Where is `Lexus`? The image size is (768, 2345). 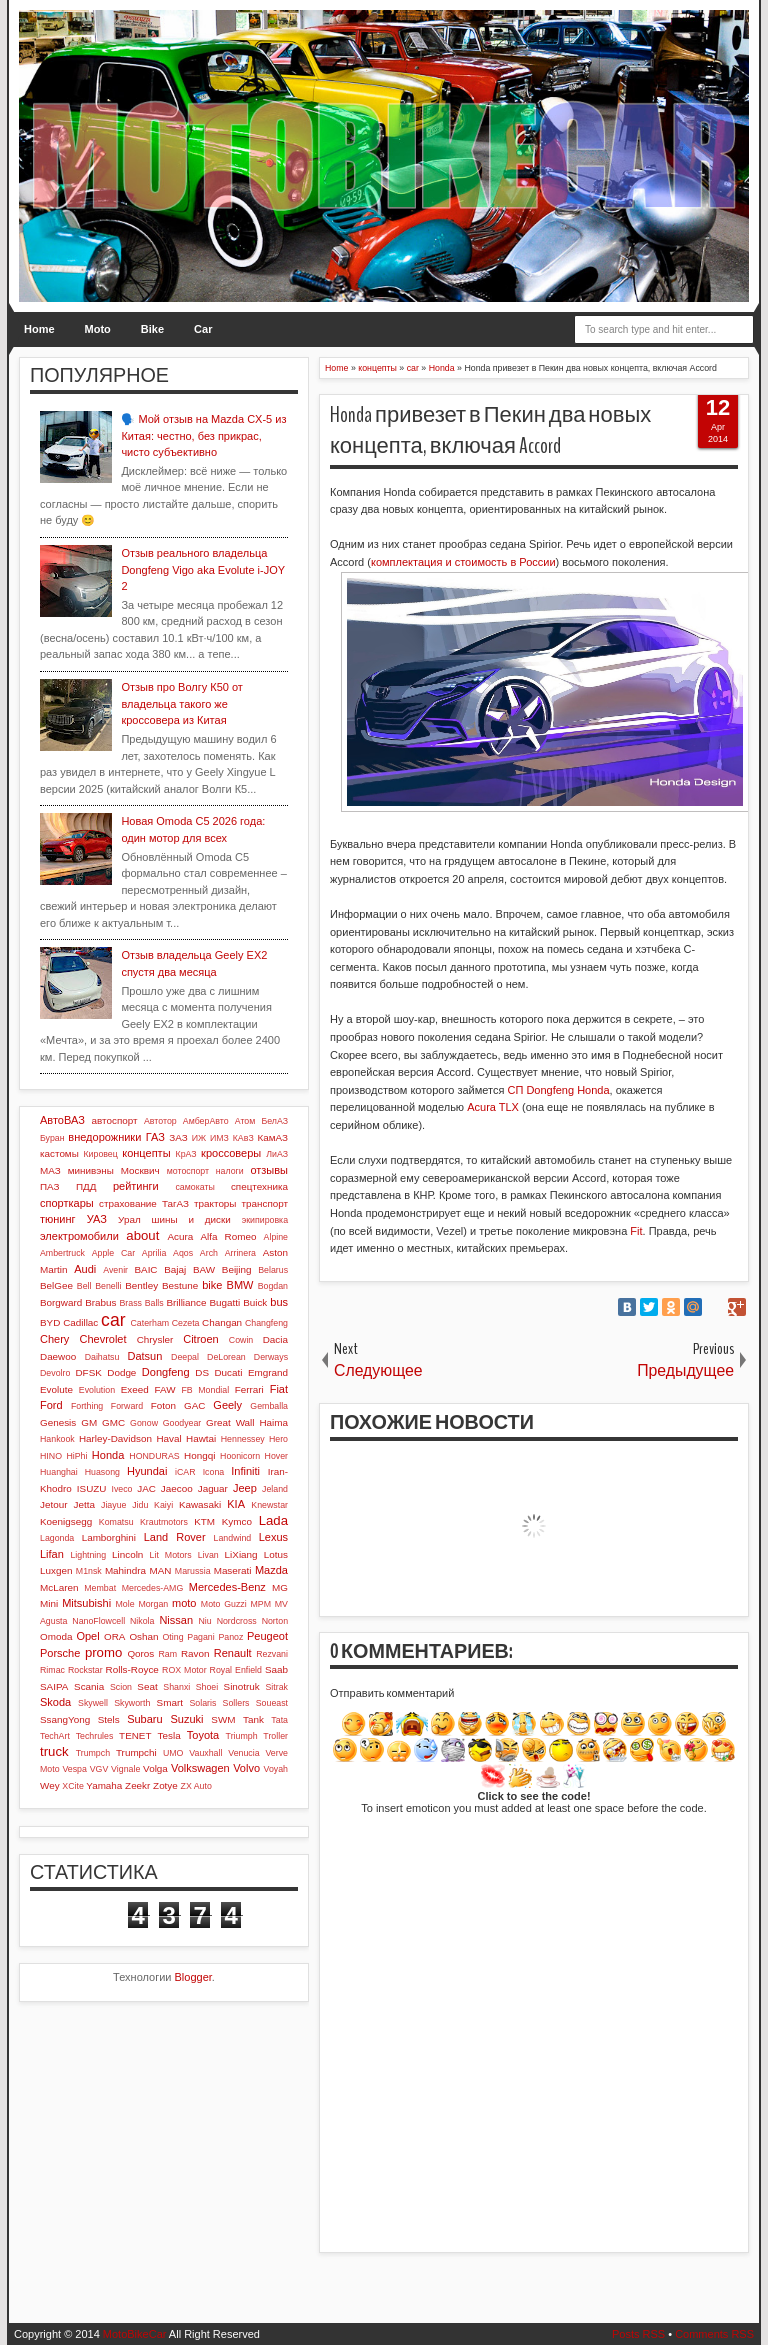 Lexus is located at coordinates (273, 1537).